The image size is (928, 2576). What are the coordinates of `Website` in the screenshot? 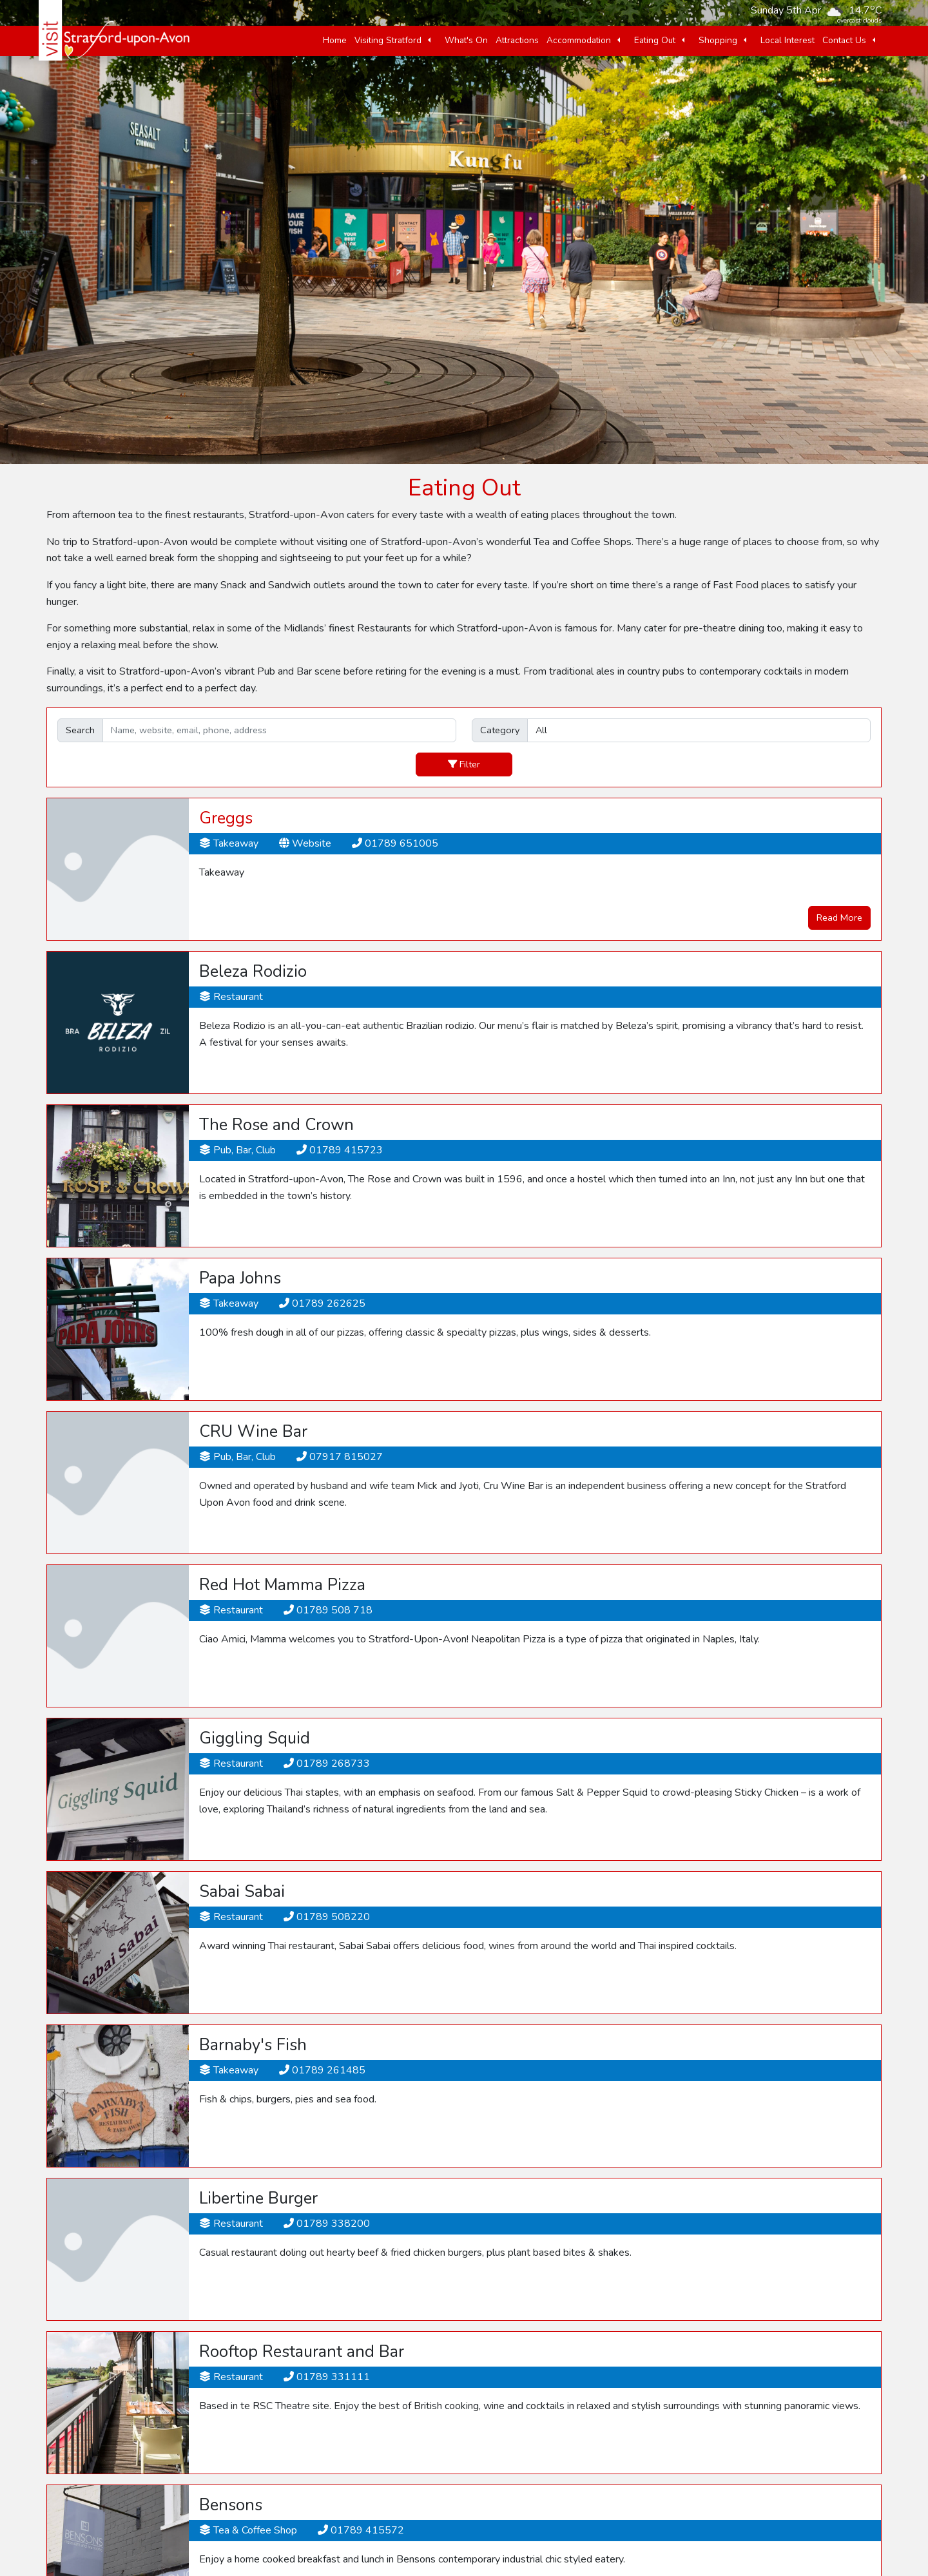 It's located at (305, 843).